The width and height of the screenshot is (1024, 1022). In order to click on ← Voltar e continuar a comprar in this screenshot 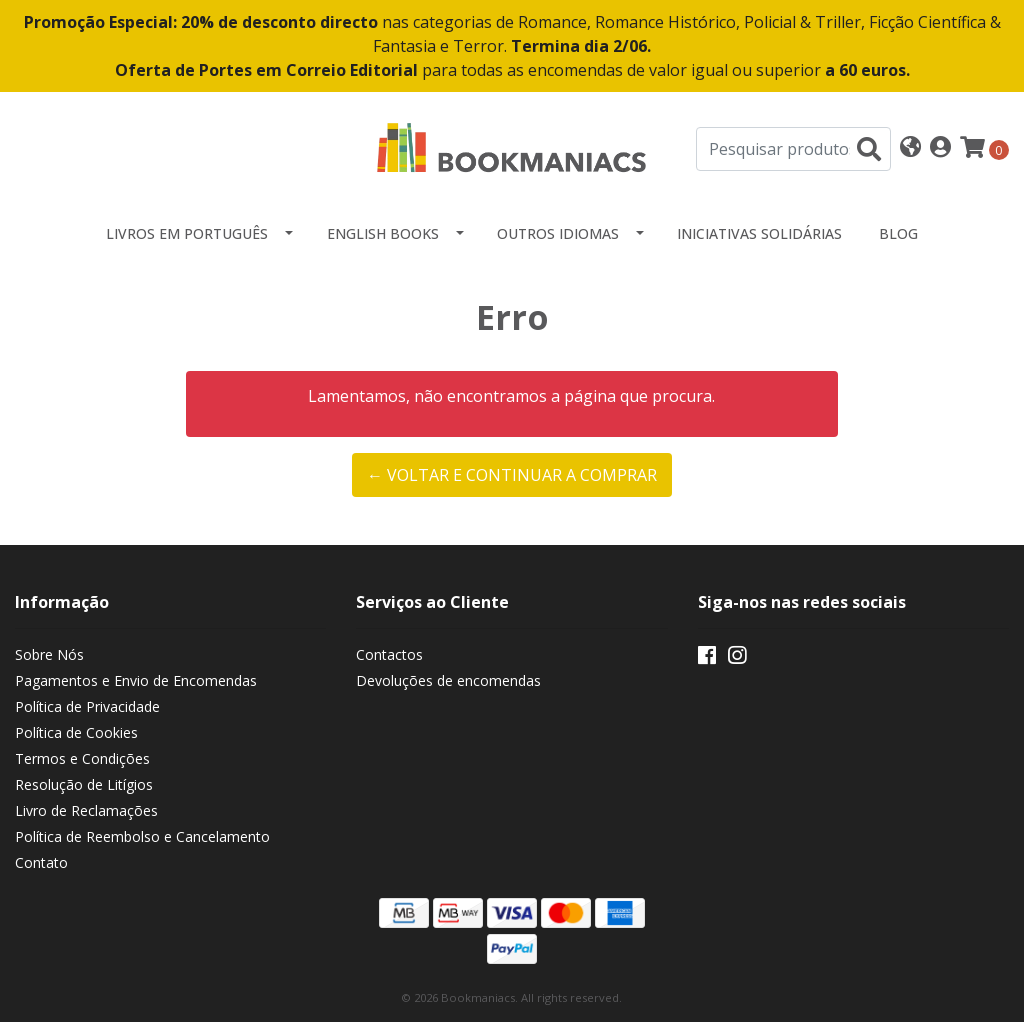, I will do `click(512, 475)`.